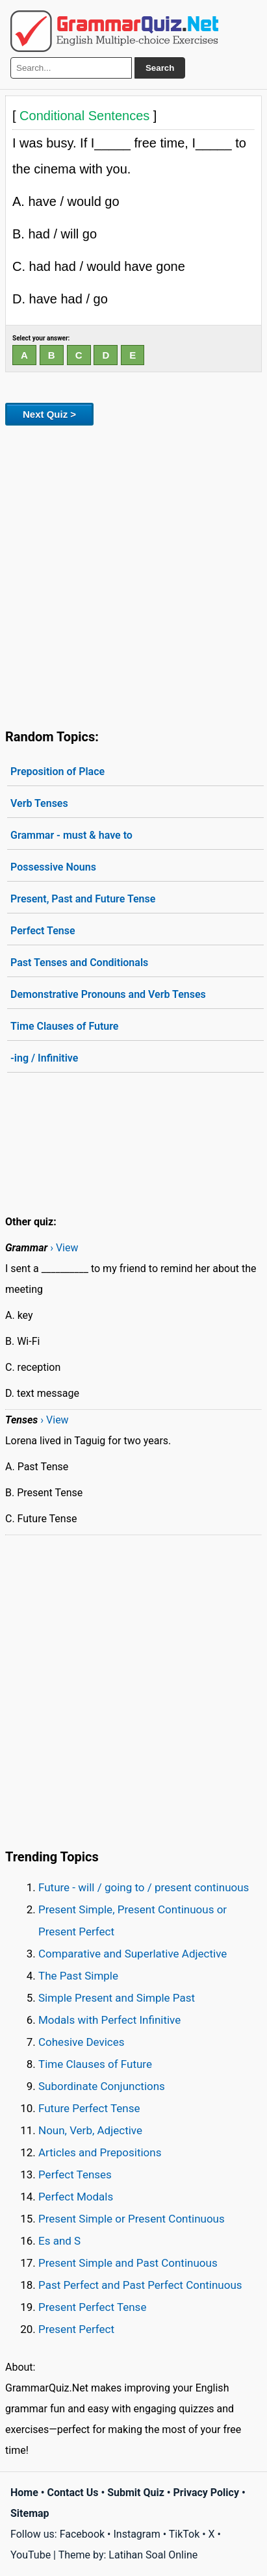 This screenshot has width=267, height=2576. I want to click on Instagram, so click(136, 2534).